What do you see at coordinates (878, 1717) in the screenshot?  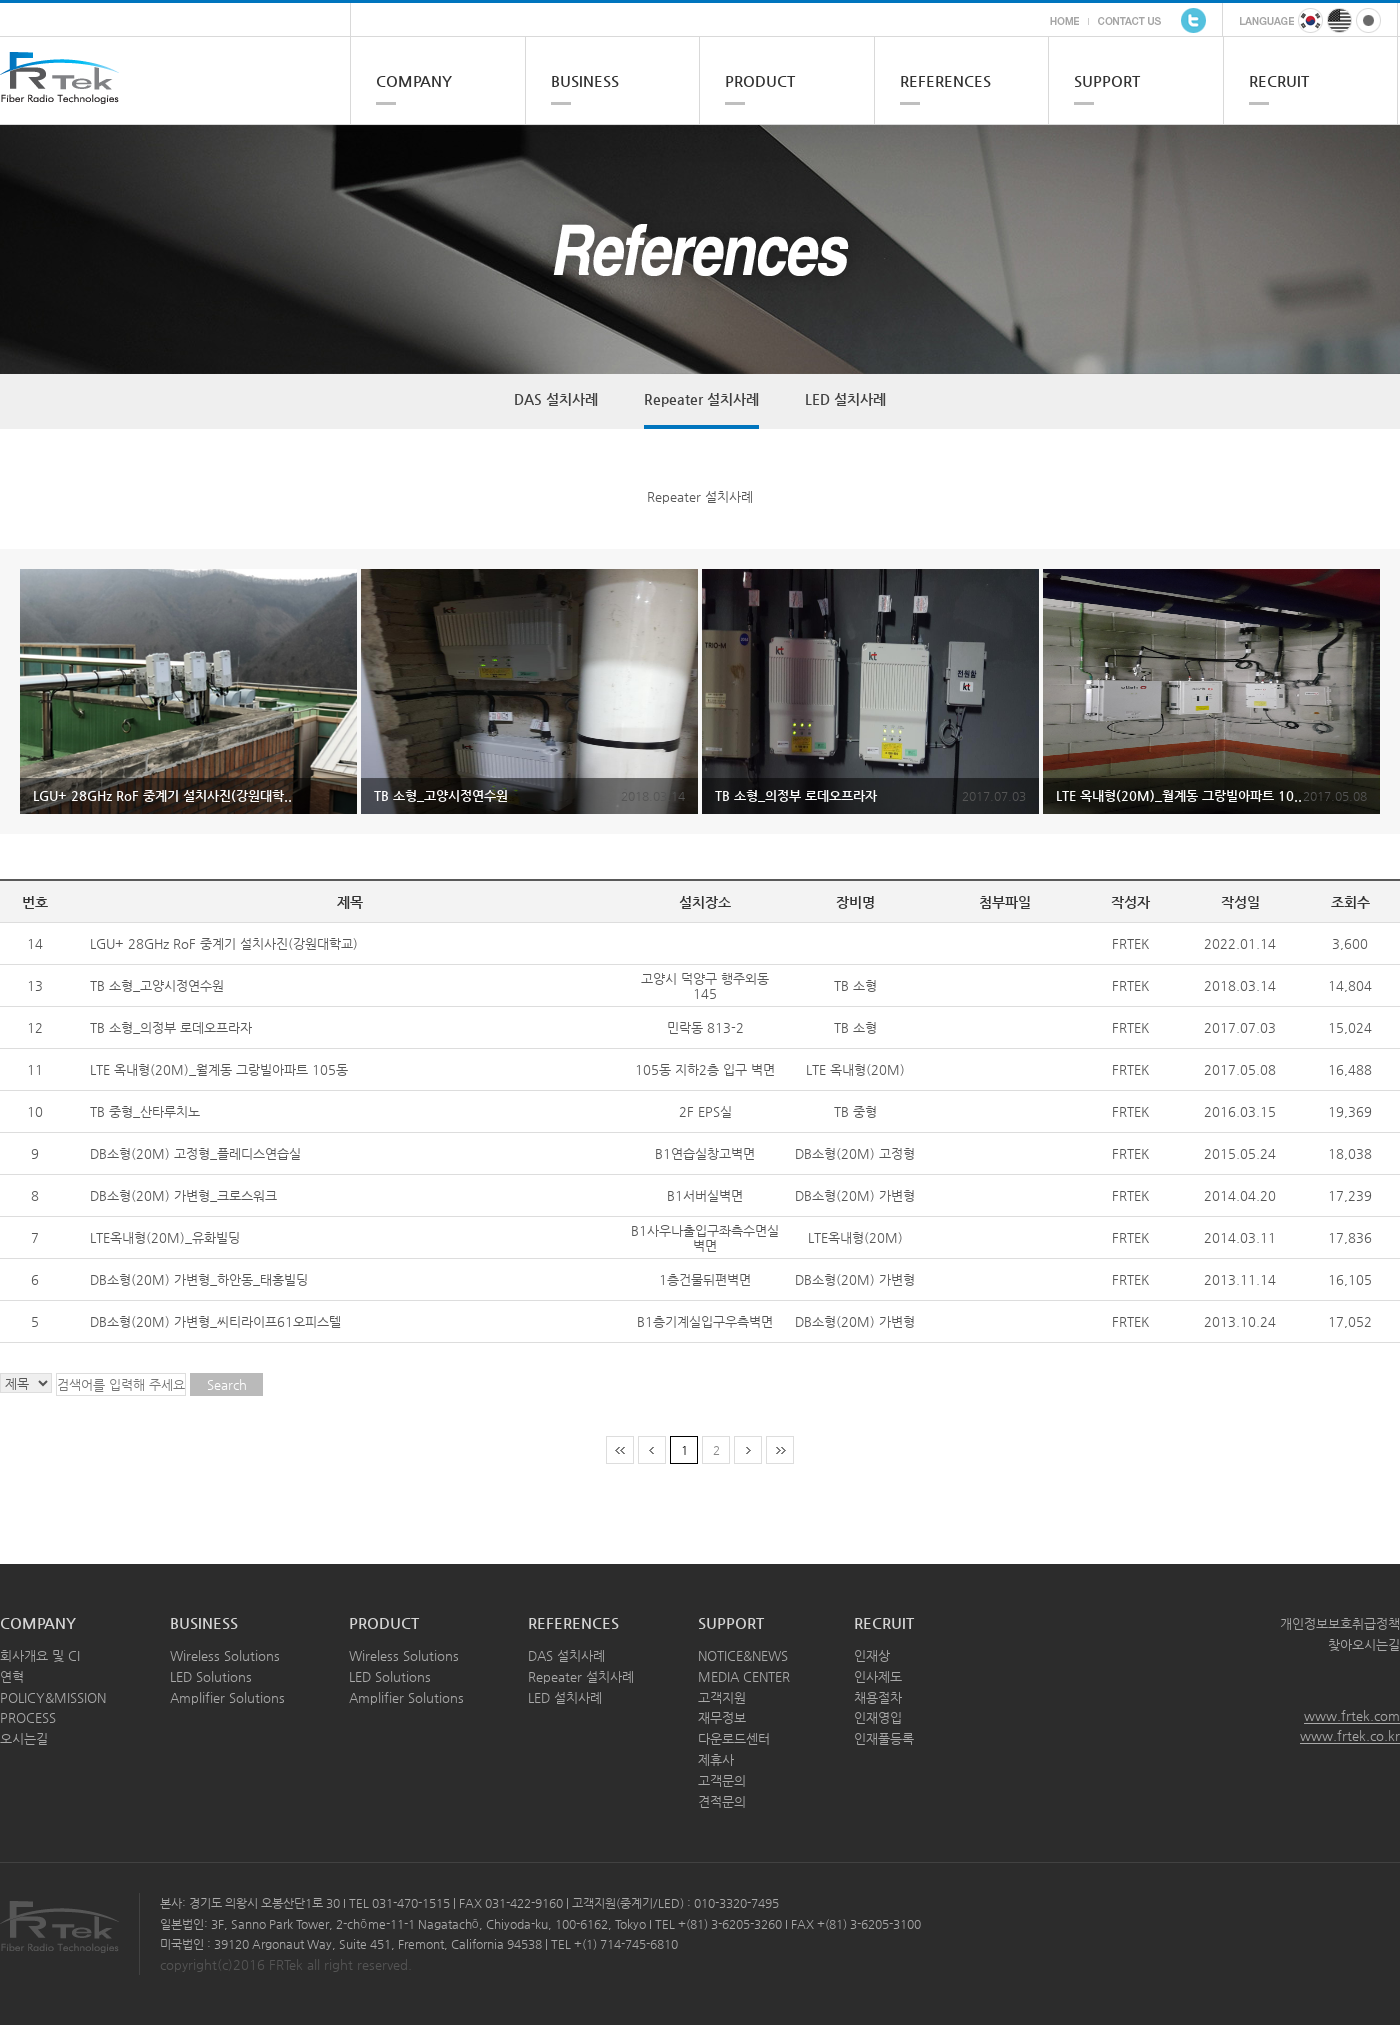 I see `인재영입` at bounding box center [878, 1717].